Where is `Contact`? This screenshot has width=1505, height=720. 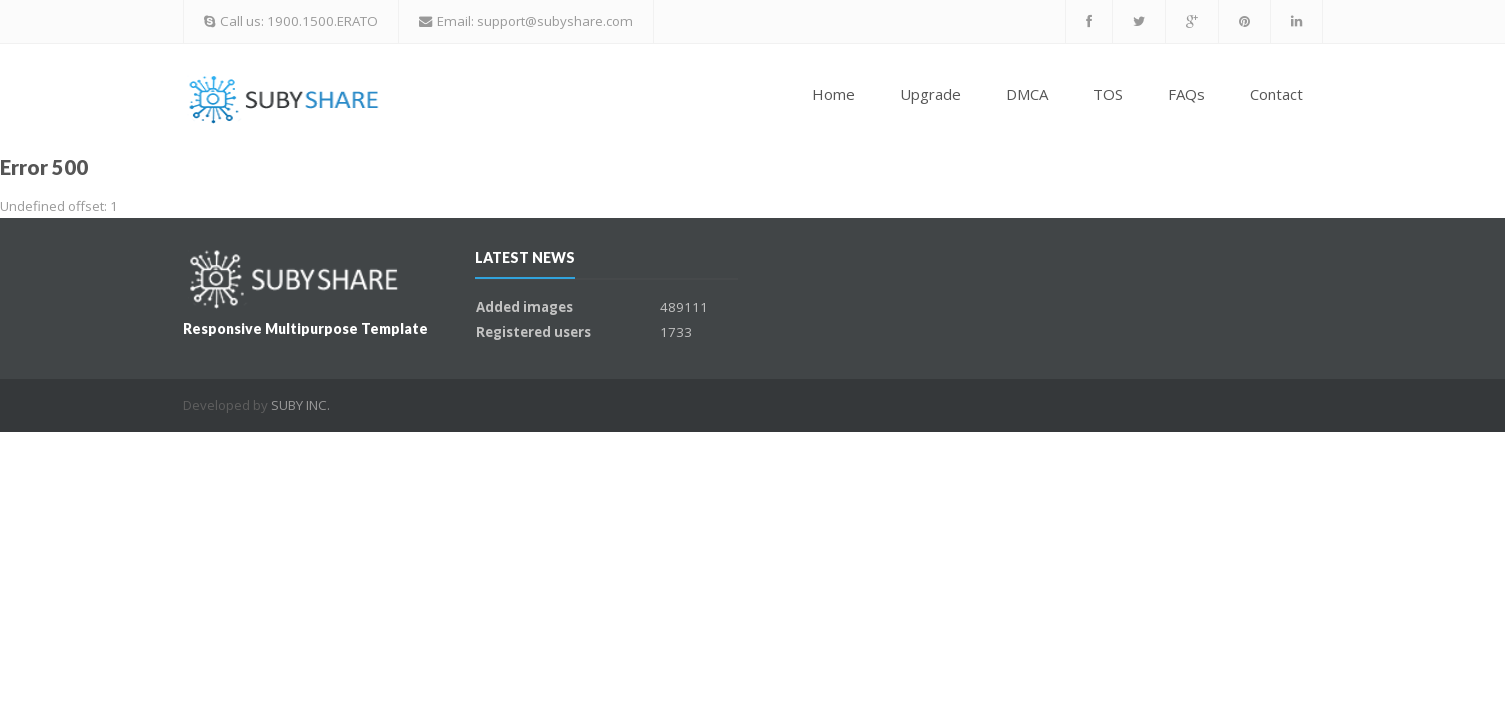 Contact is located at coordinates (1276, 94).